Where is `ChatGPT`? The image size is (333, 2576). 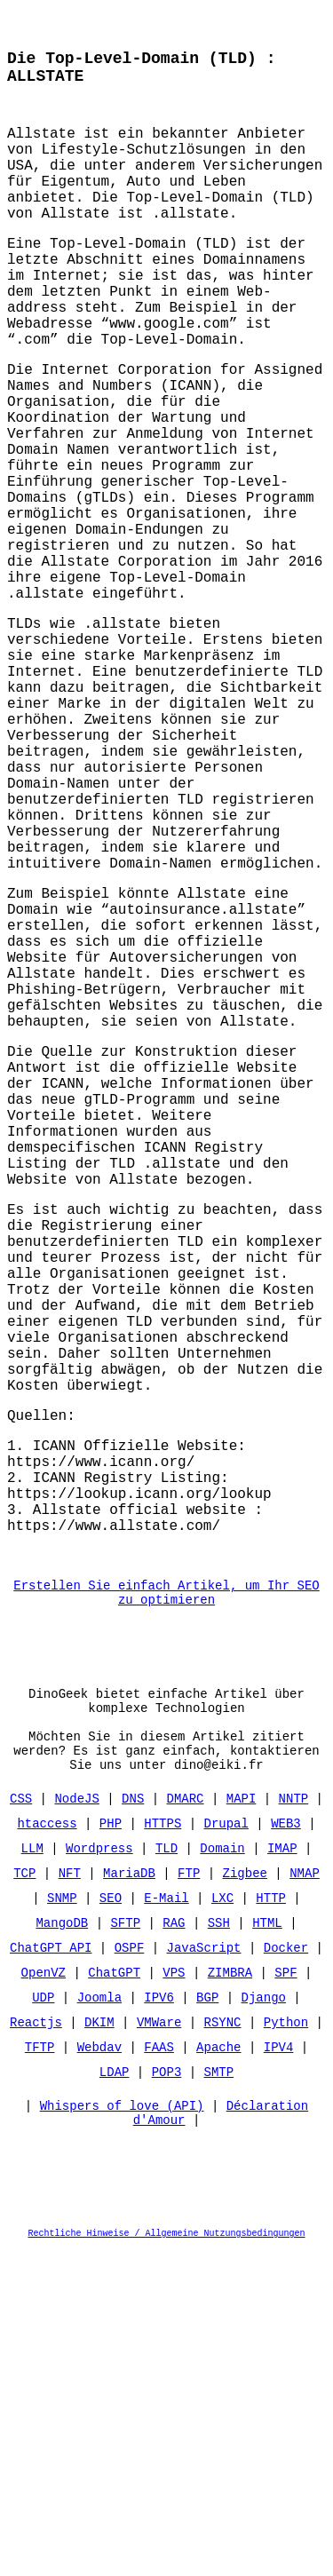
ChatGPT is located at coordinates (114, 2294).